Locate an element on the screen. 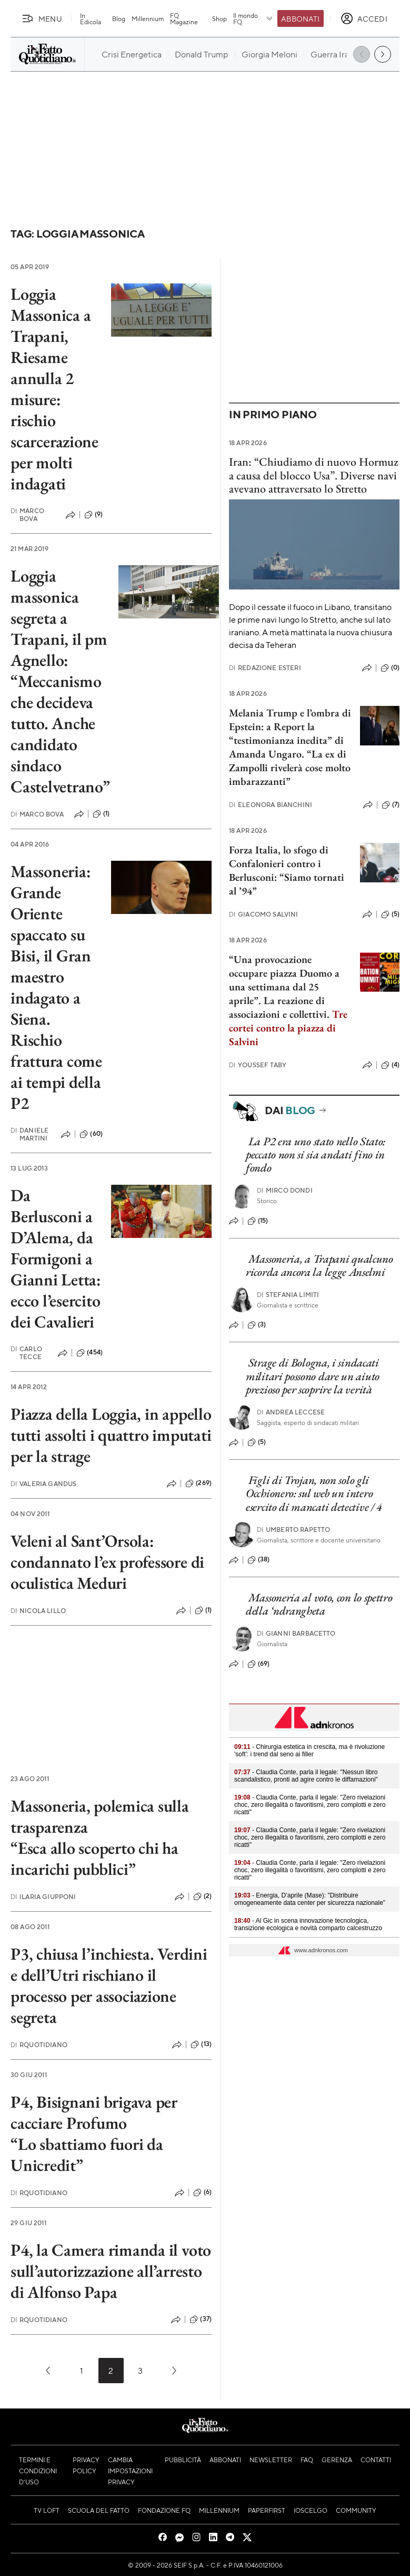 The image size is (410, 2576). Redazione Esteri is located at coordinates (265, 668).